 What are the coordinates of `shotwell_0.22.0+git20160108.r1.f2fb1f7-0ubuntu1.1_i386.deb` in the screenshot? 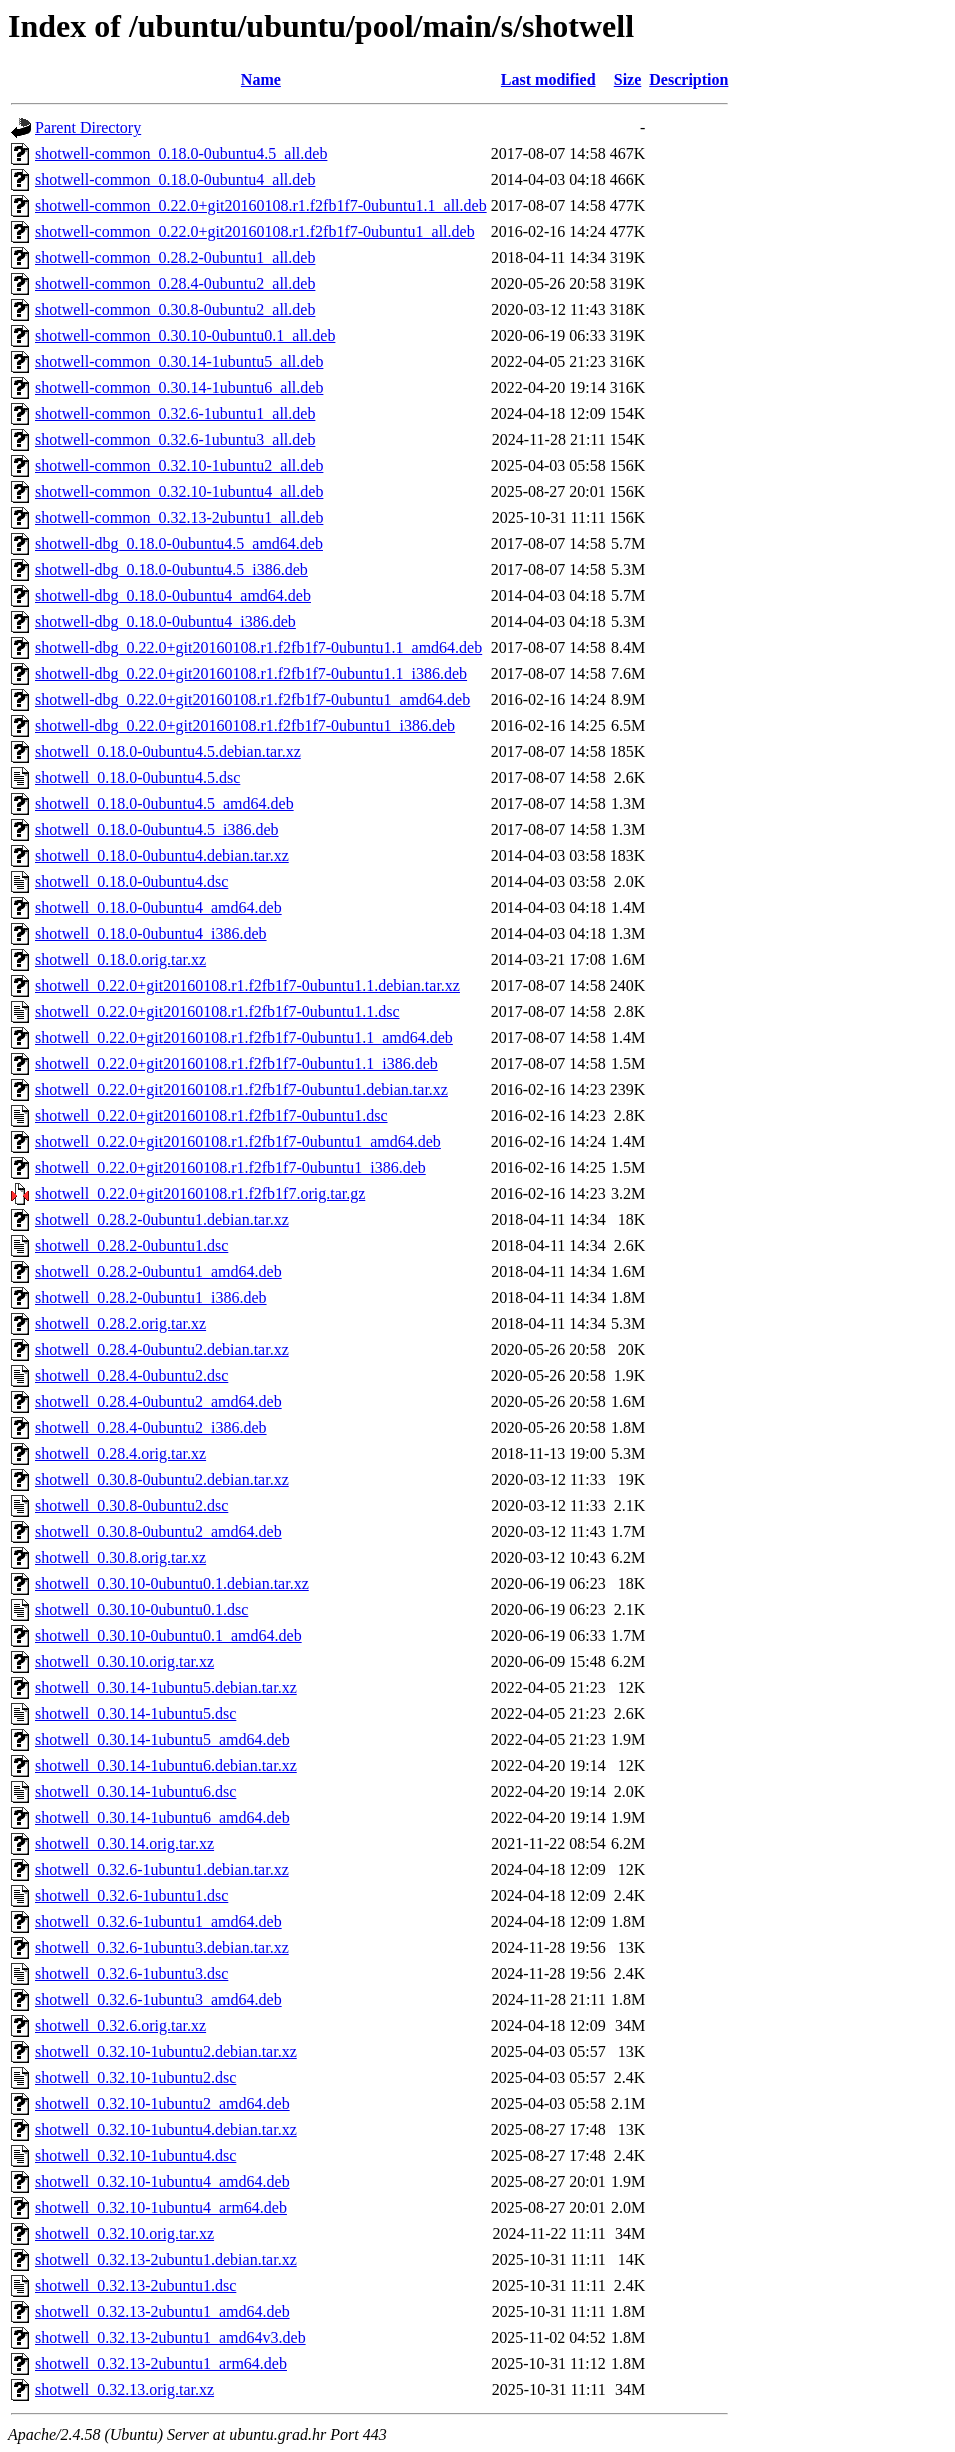 It's located at (236, 1063).